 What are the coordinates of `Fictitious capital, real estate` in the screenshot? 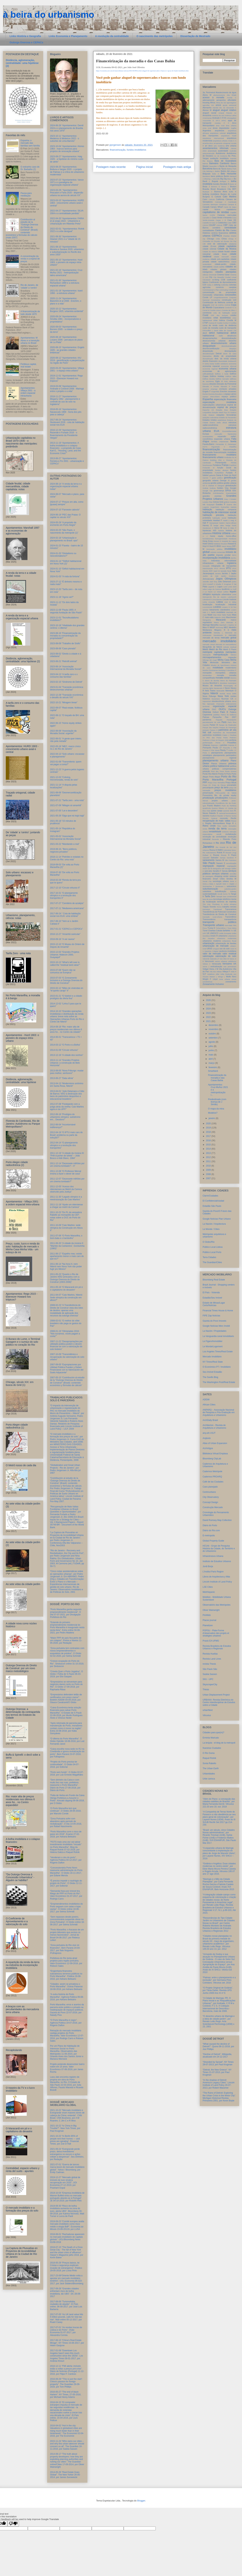 It's located at (29, 365).